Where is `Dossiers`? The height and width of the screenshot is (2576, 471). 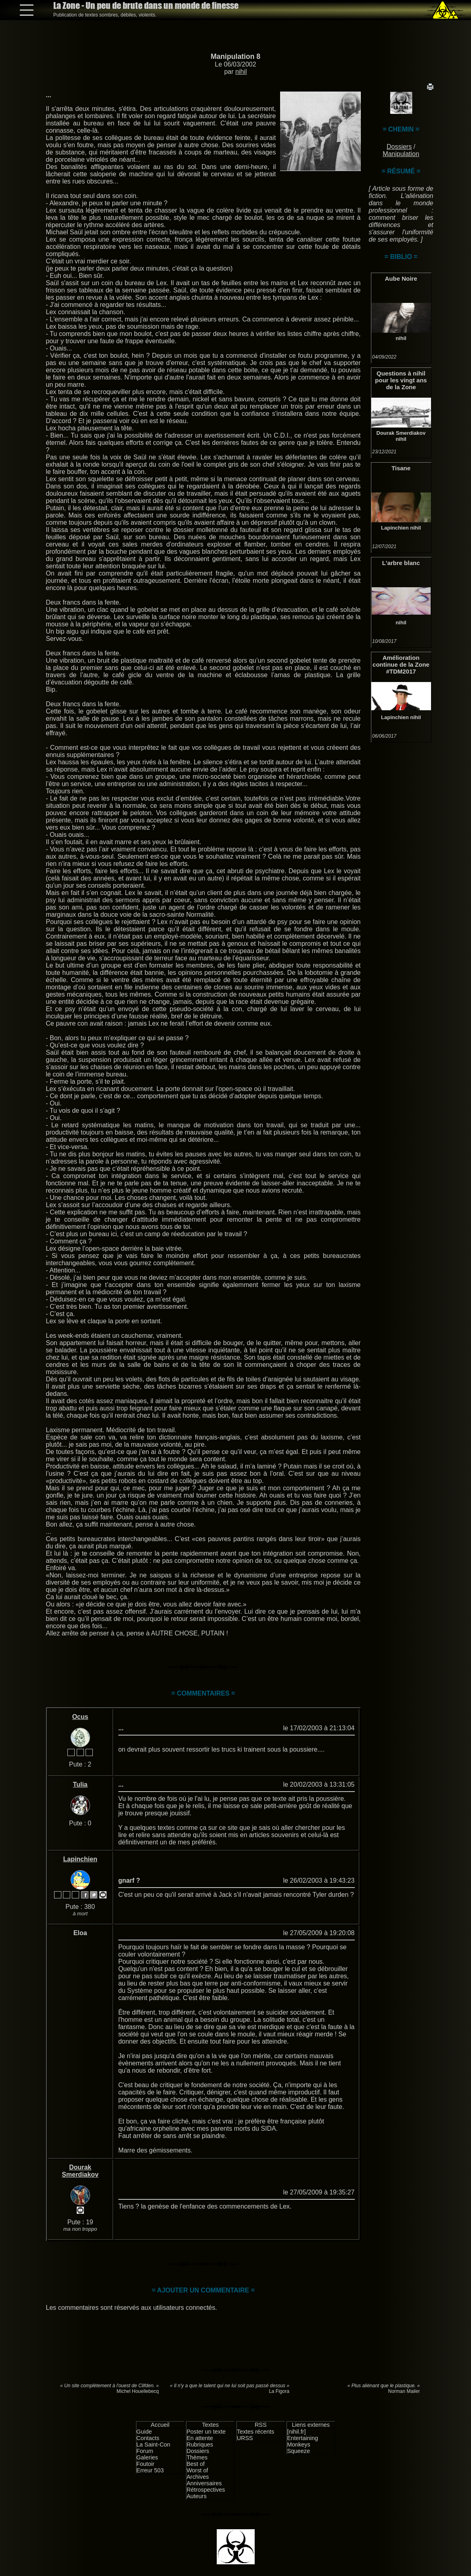
Dossiers is located at coordinates (399, 146).